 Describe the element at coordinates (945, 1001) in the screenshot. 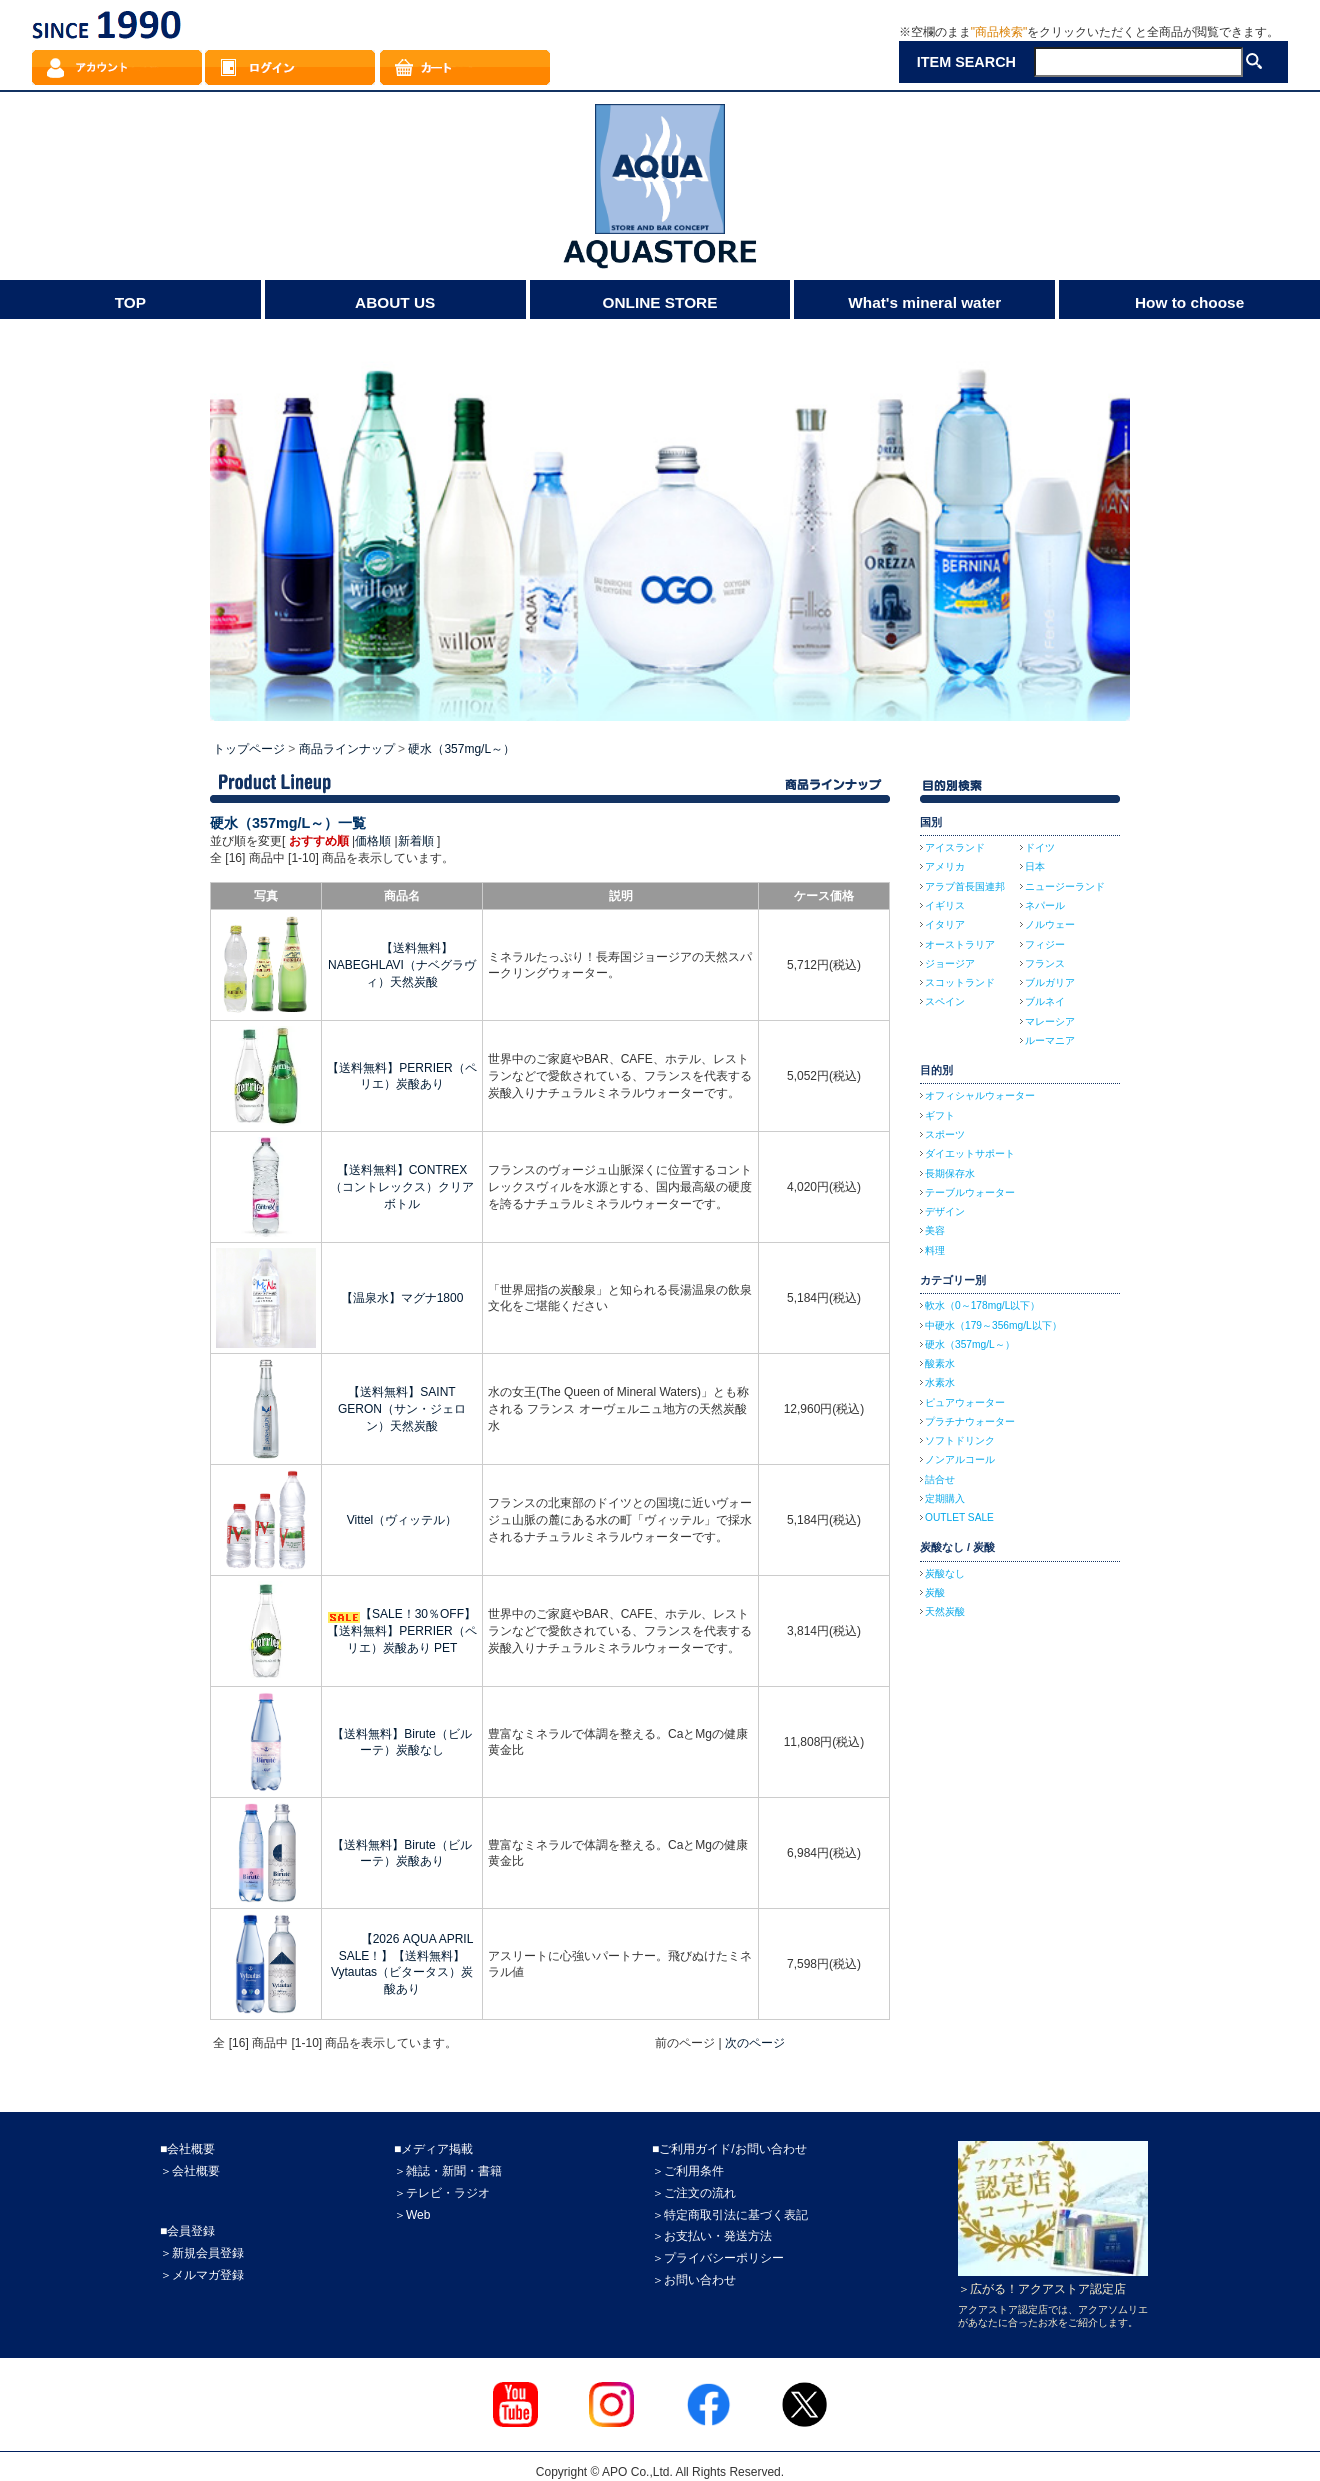

I see `スペイン` at that location.